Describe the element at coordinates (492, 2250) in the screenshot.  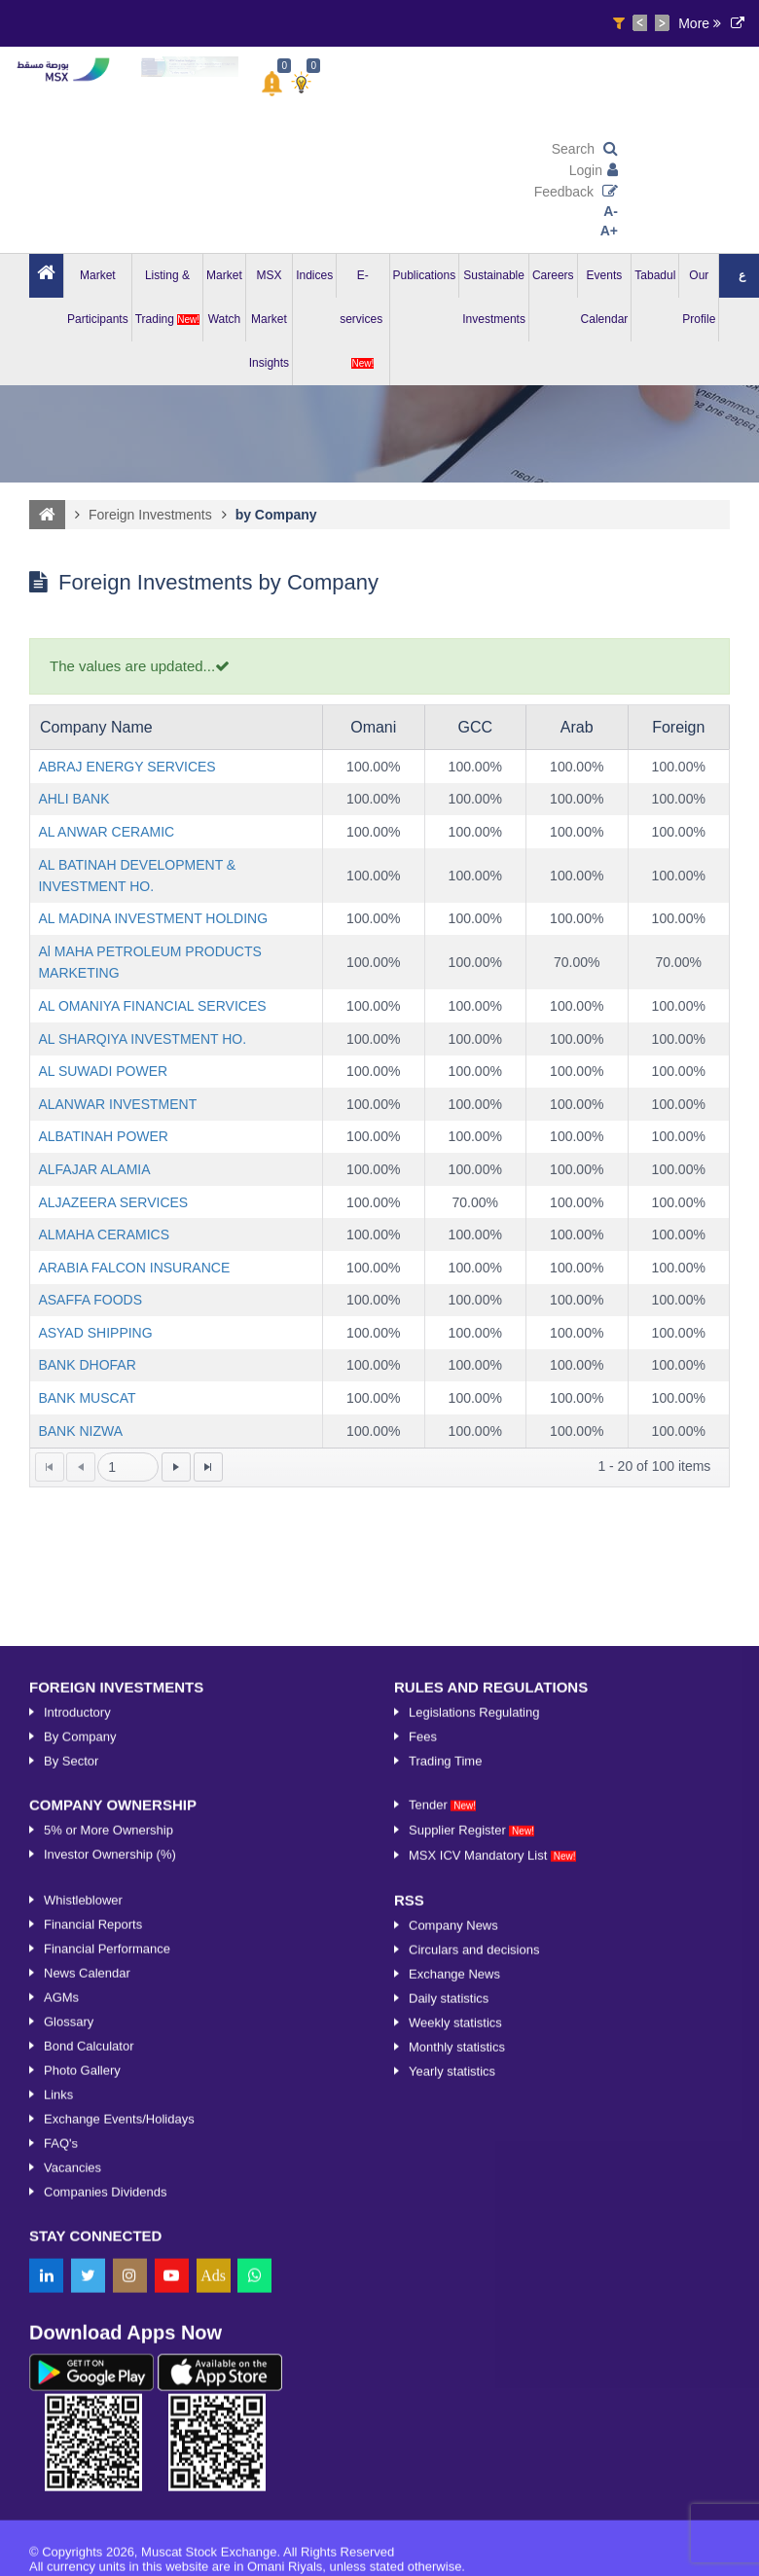
I see `MSX ICV Mandatory List` at that location.